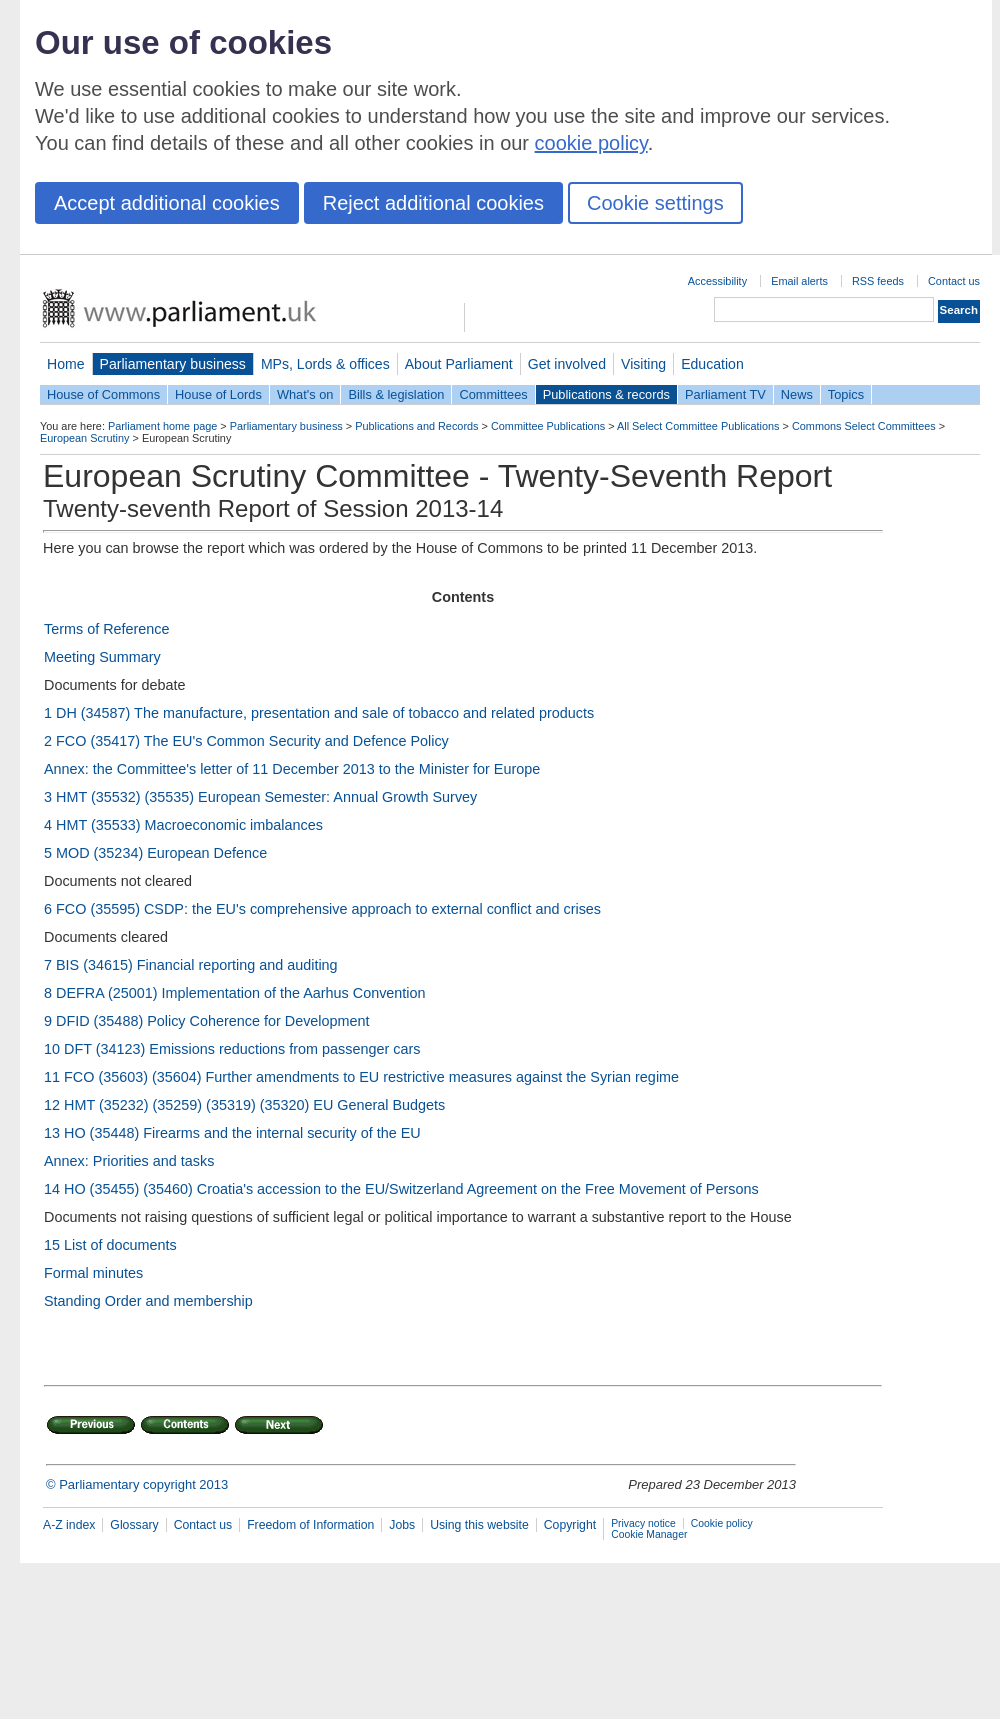 Image resolution: width=1000 pixels, height=1719 pixels. I want to click on 5 MOD (35234) European Defence, so click(155, 853).